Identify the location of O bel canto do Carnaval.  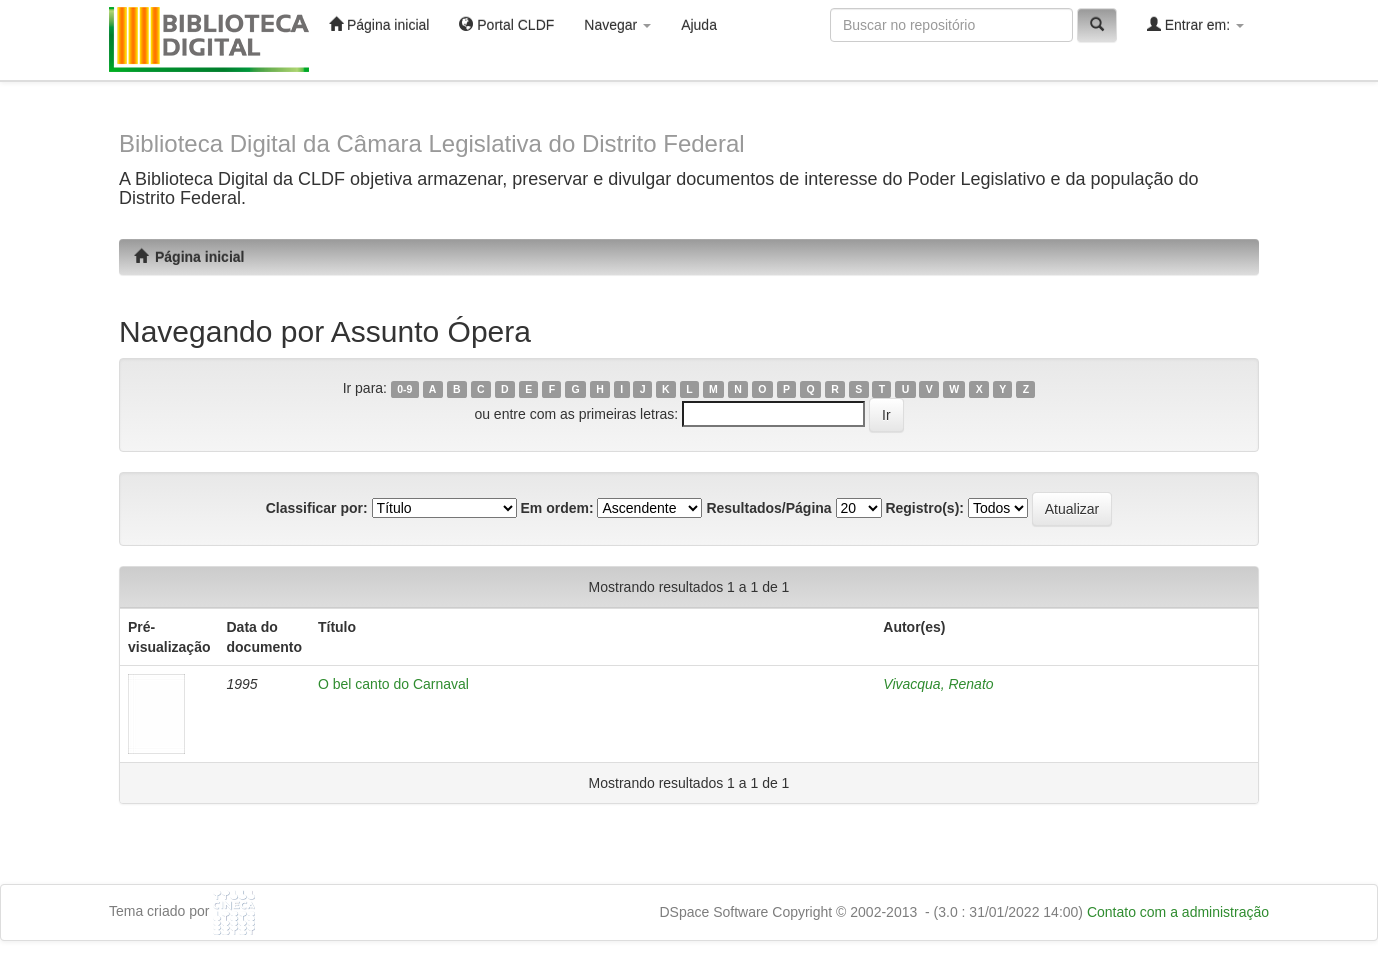
(393, 684).